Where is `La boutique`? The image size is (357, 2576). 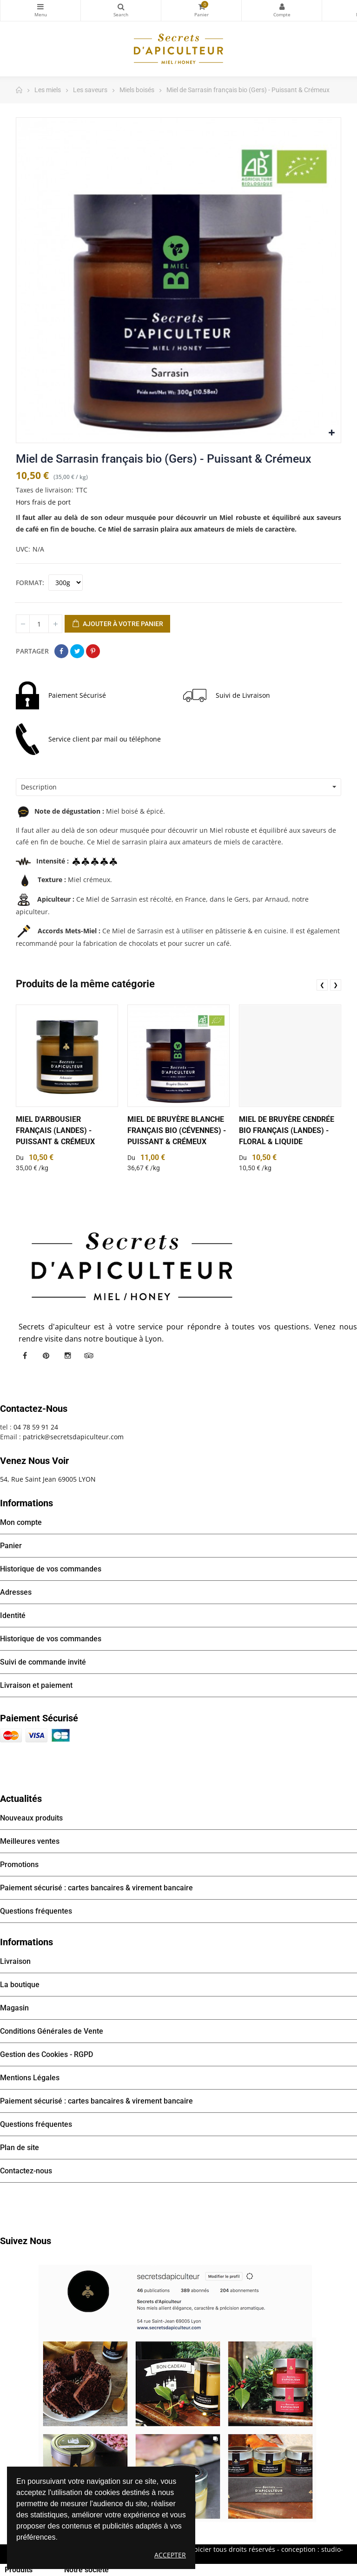
La boutique is located at coordinates (20, 1984).